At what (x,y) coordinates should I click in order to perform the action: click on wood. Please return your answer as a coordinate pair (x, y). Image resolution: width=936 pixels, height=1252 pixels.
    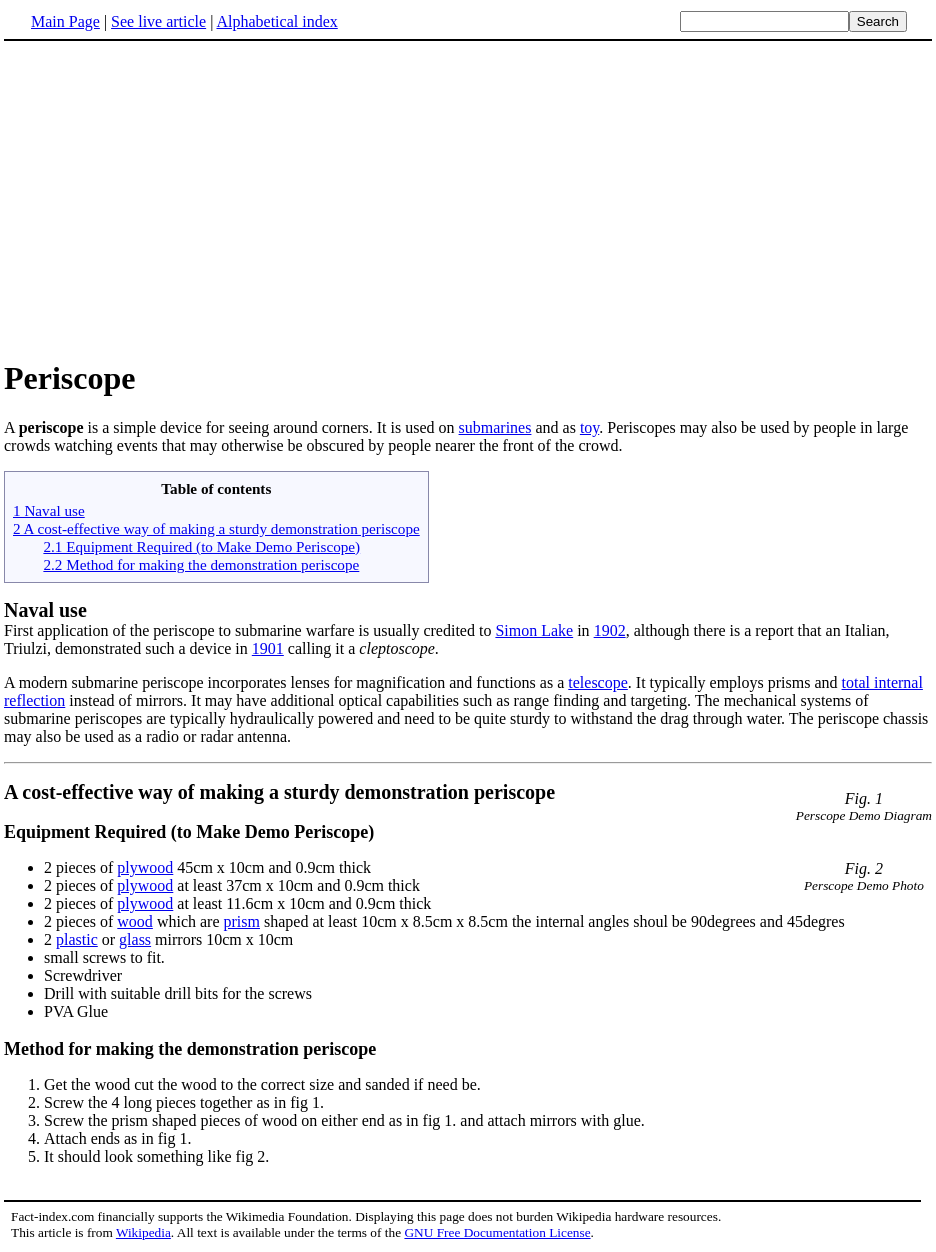
    Looking at the image, I should click on (135, 921).